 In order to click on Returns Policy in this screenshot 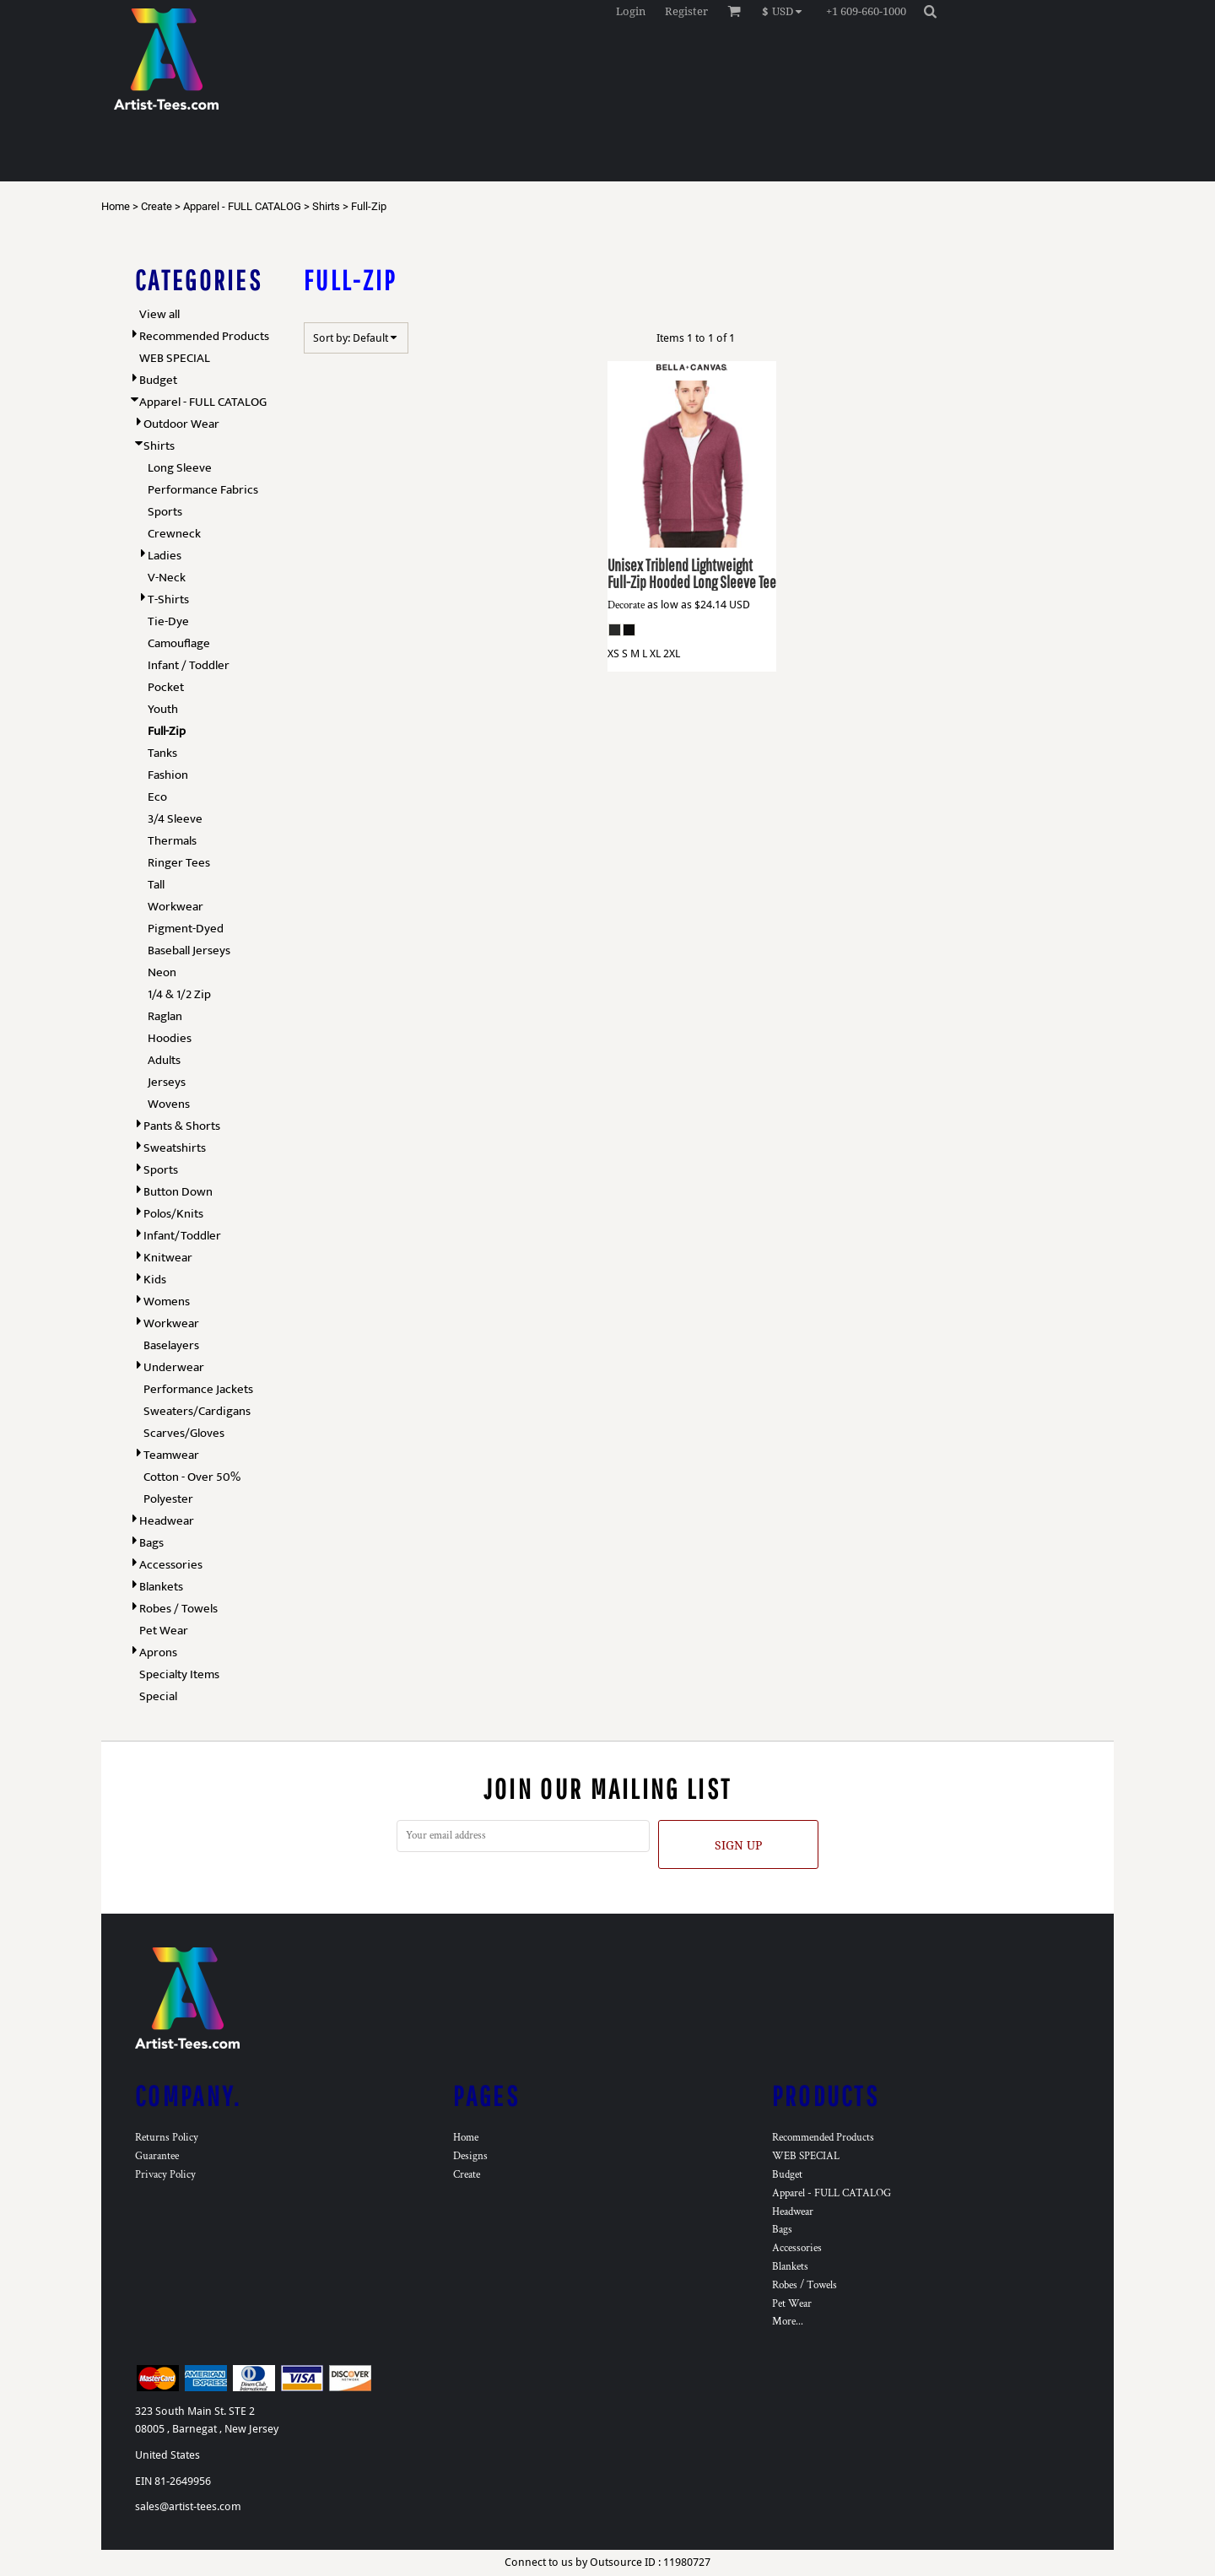, I will do `click(166, 2137)`.